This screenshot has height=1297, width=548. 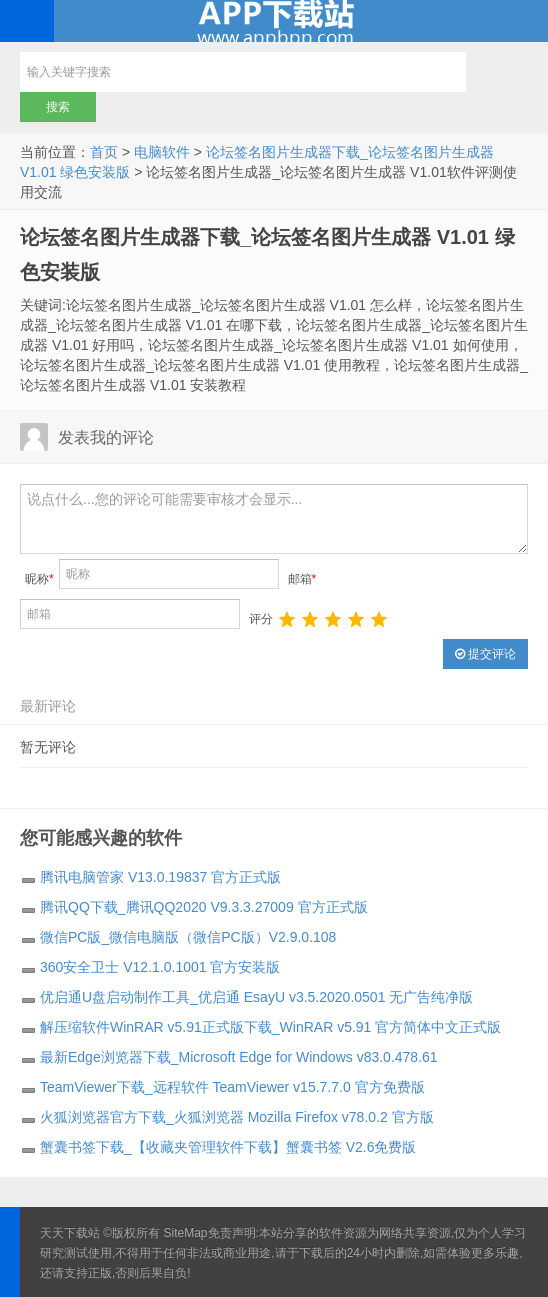 I want to click on 火狐浏览器官方下载_火狐浏览器 Mozilla Firefox v78.0.2 官方版, so click(x=237, y=1117).